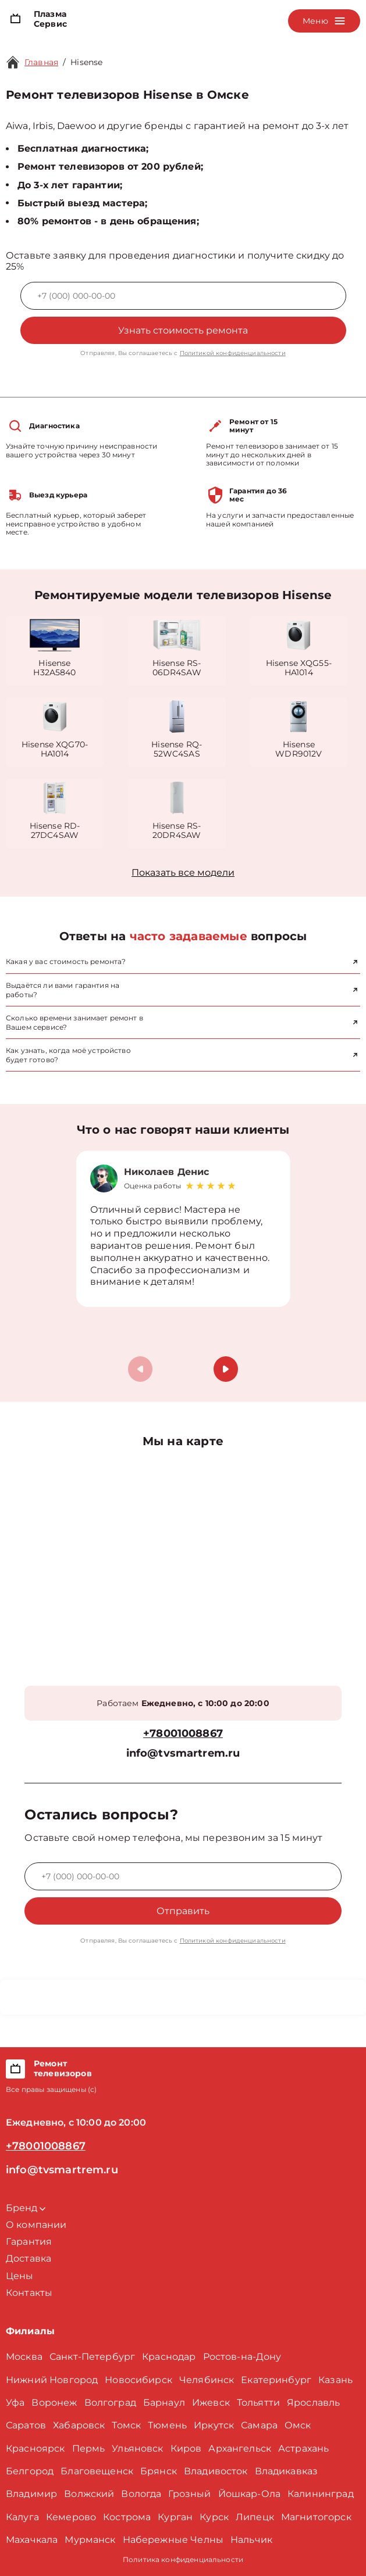 This screenshot has width=366, height=2576. I want to click on Пермь, so click(88, 2448).